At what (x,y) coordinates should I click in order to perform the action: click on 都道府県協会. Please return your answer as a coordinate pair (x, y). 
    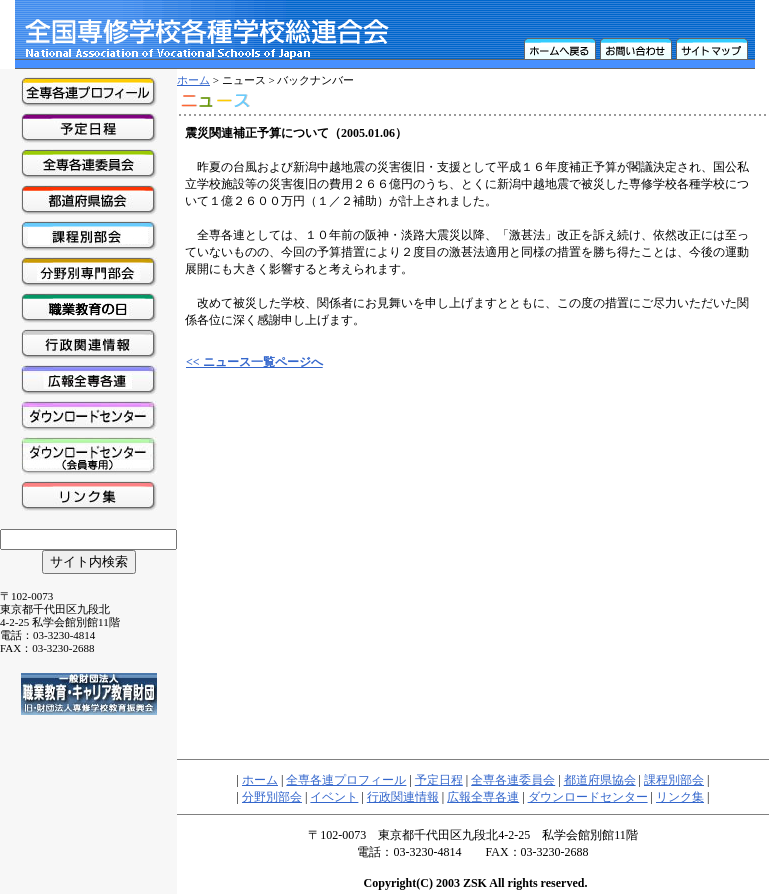
    Looking at the image, I should click on (600, 780).